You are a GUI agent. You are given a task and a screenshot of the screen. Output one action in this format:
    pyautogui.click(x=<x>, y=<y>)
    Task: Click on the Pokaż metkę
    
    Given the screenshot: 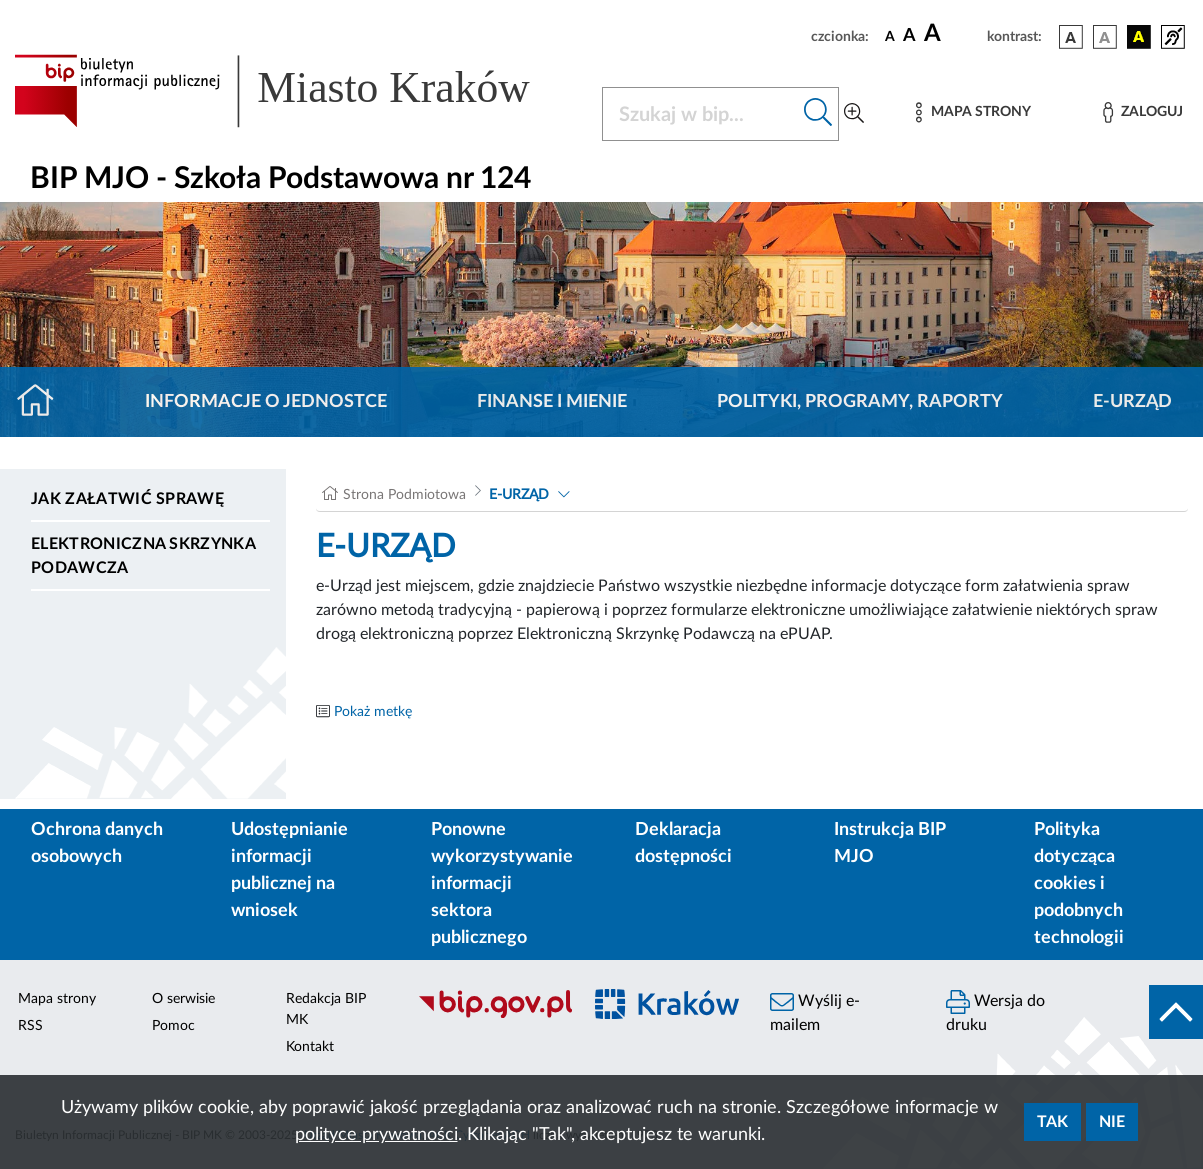 What is the action you would take?
    pyautogui.click(x=373, y=712)
    